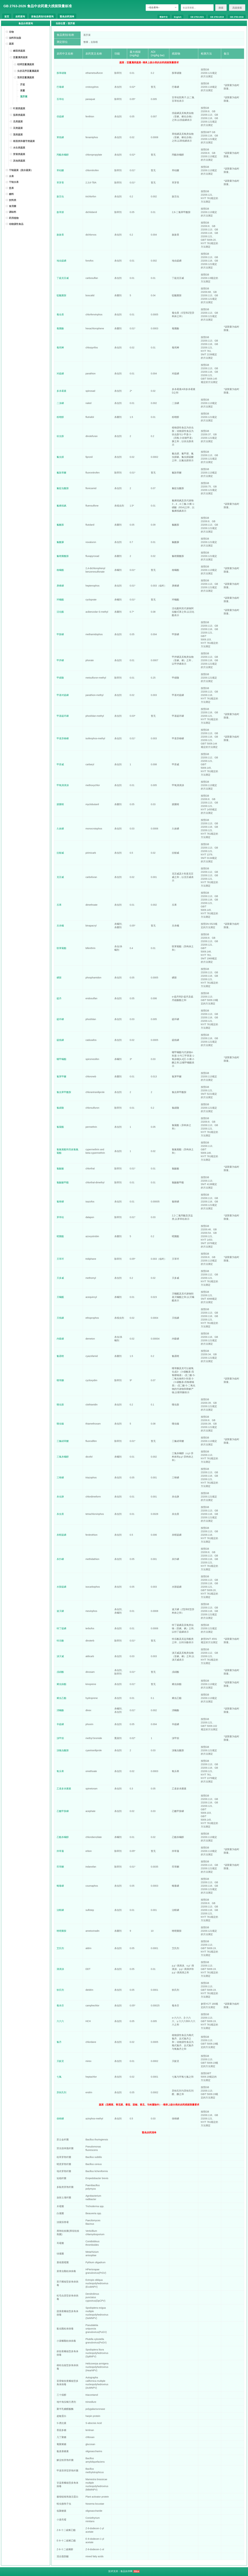  Describe the element at coordinates (60, 1338) in the screenshot. I see `内吸磷` at that location.